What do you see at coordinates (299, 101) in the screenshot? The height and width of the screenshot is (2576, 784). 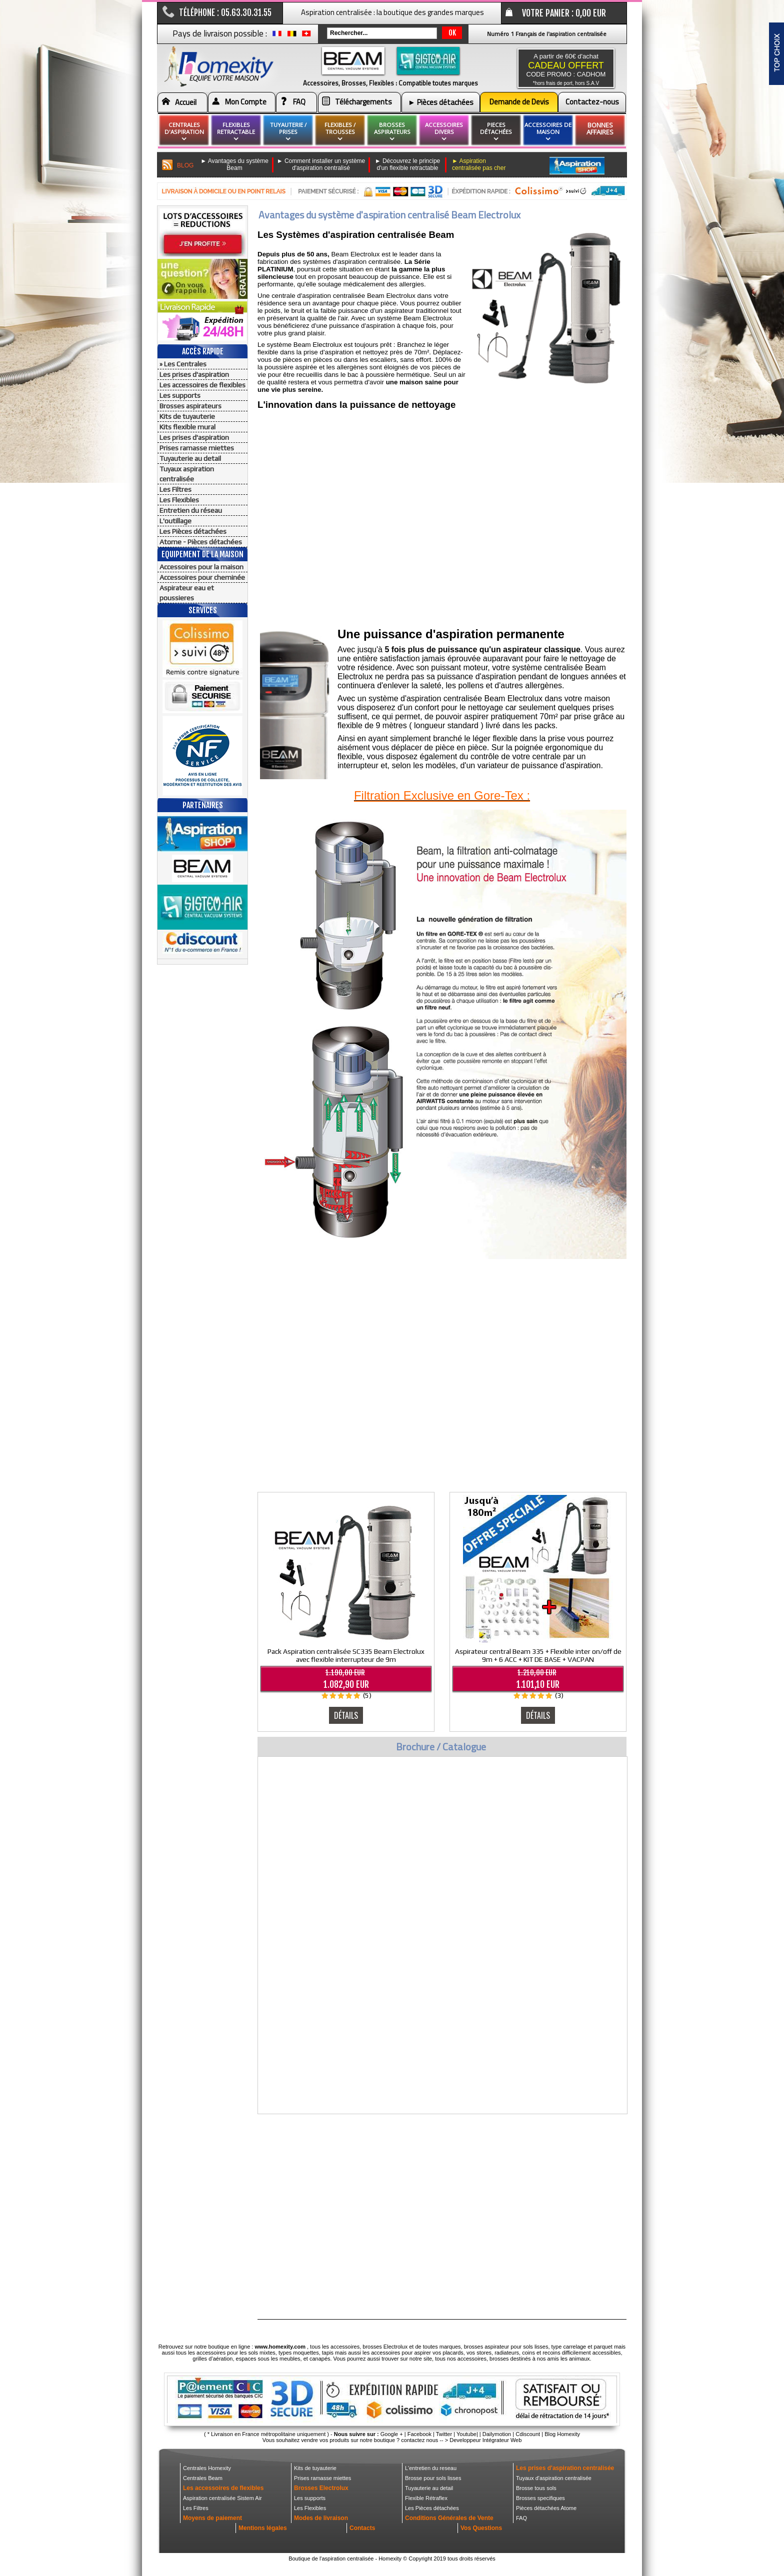 I see `FAQ` at bounding box center [299, 101].